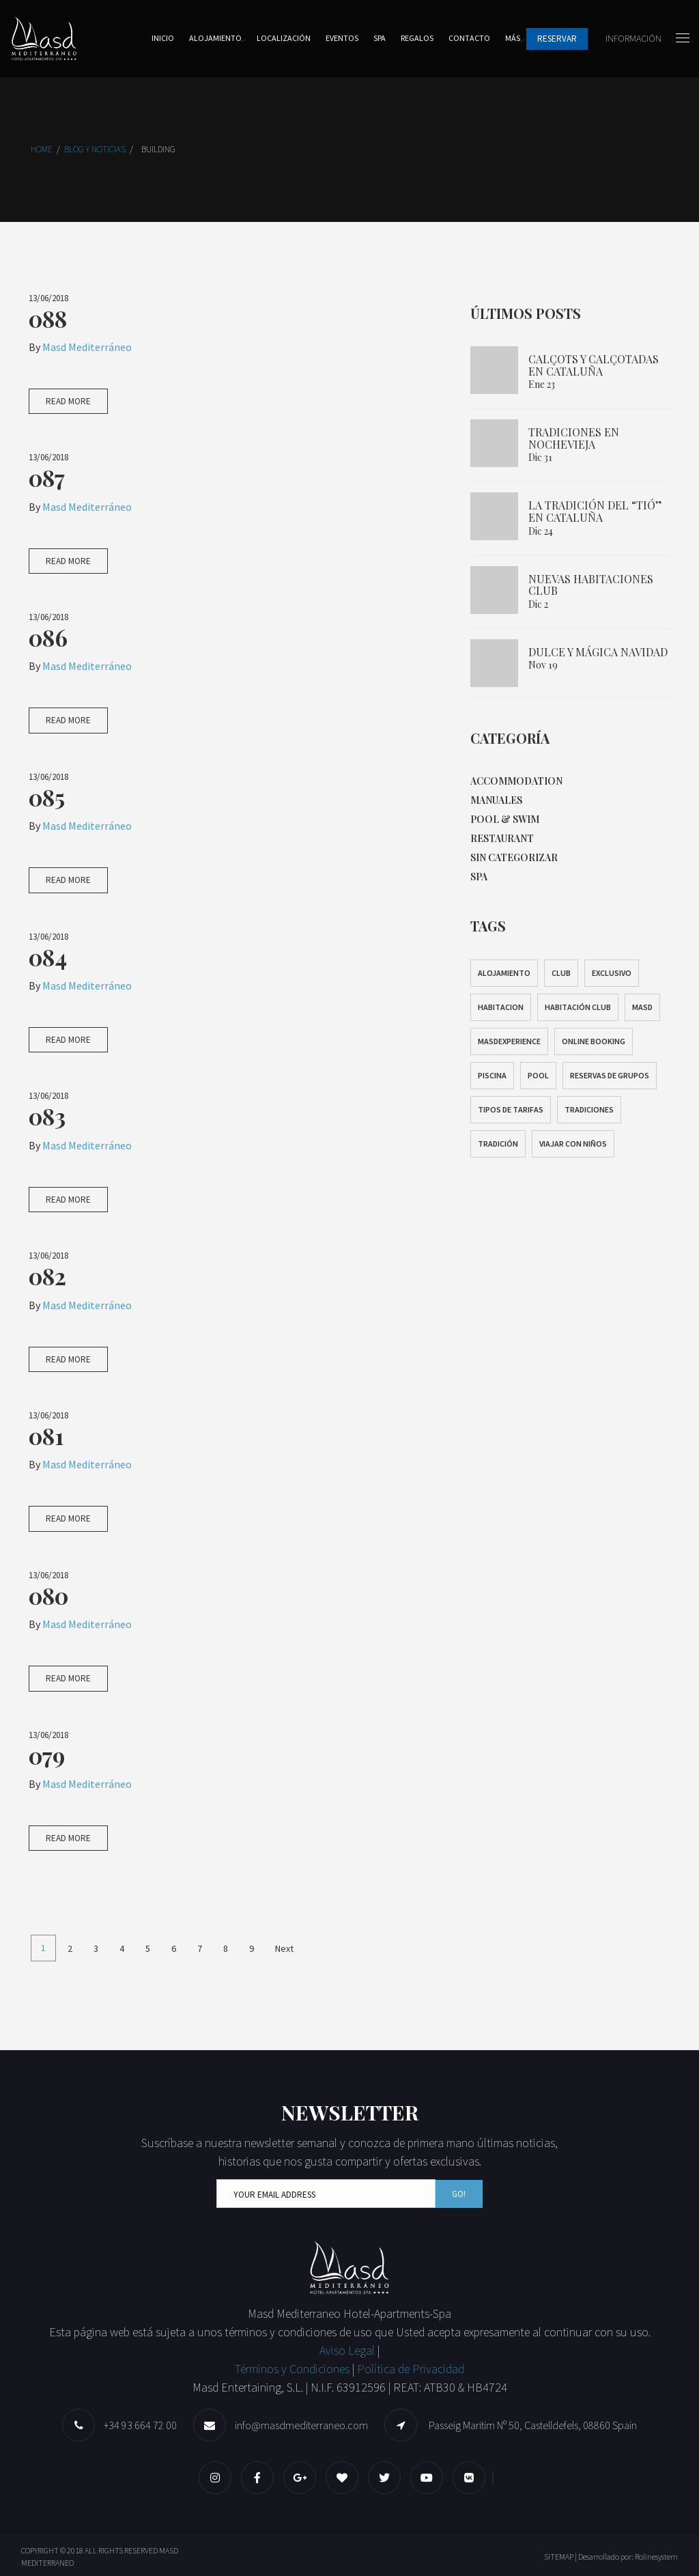 This screenshot has height=2576, width=699. I want to click on La tradición del “Tió” en Cataluña, so click(595, 511).